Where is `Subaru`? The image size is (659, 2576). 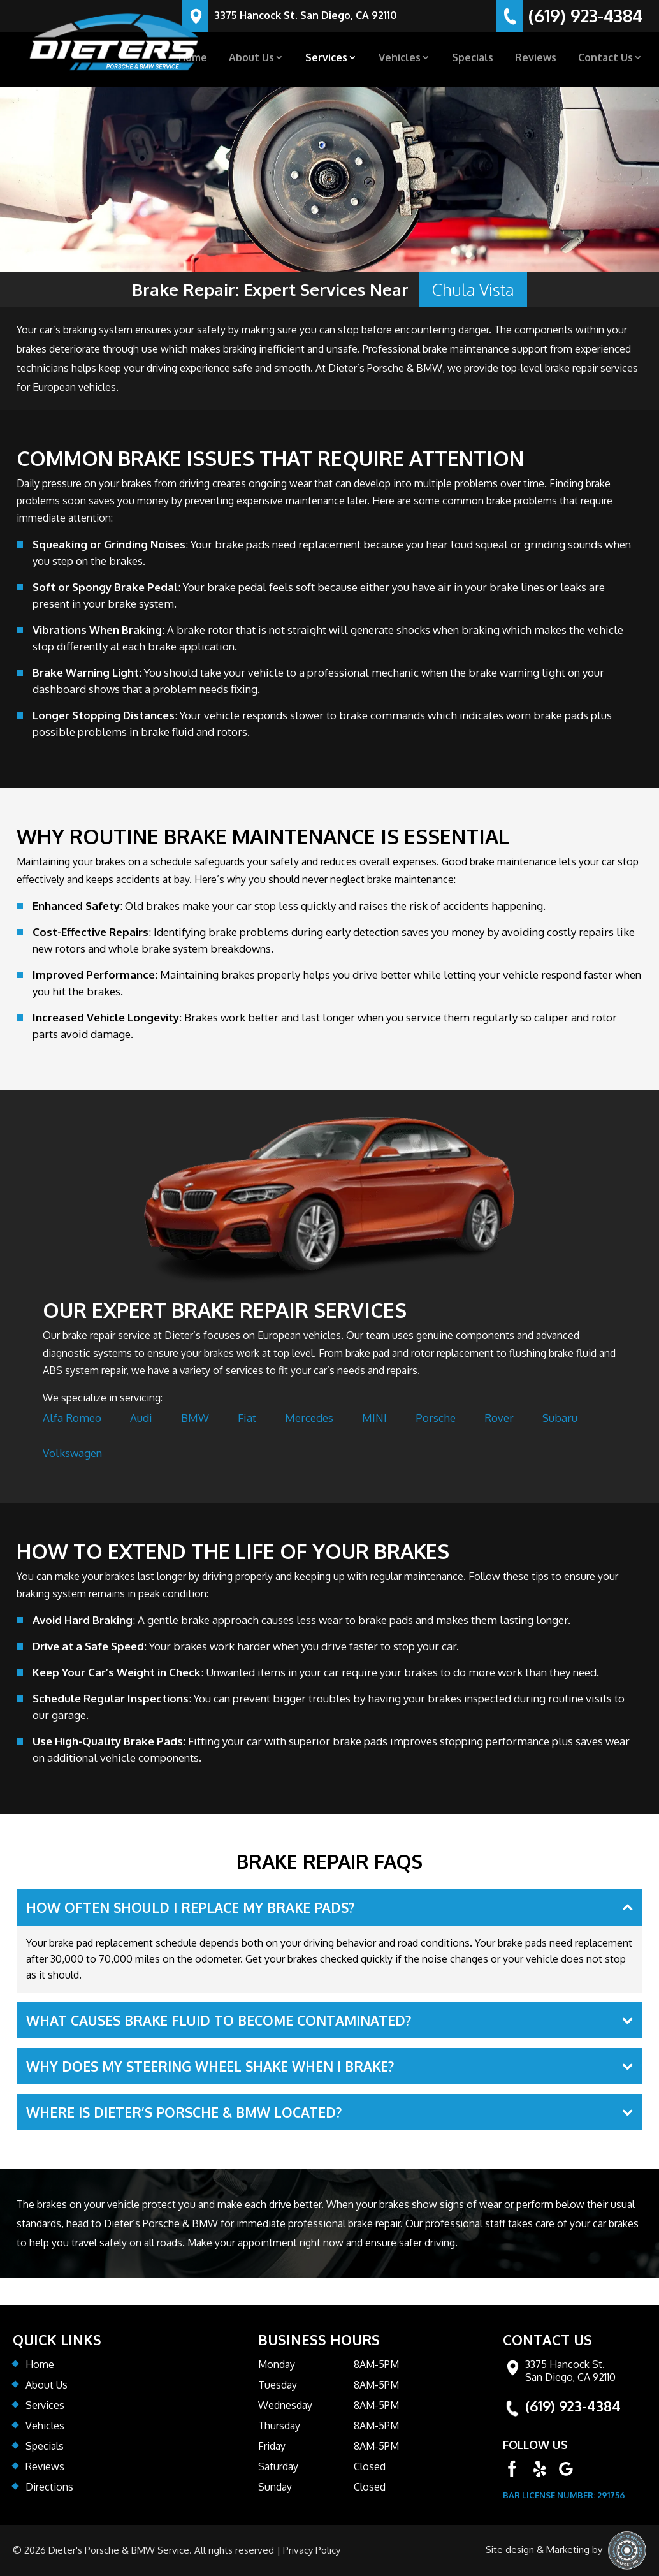 Subaru is located at coordinates (559, 1417).